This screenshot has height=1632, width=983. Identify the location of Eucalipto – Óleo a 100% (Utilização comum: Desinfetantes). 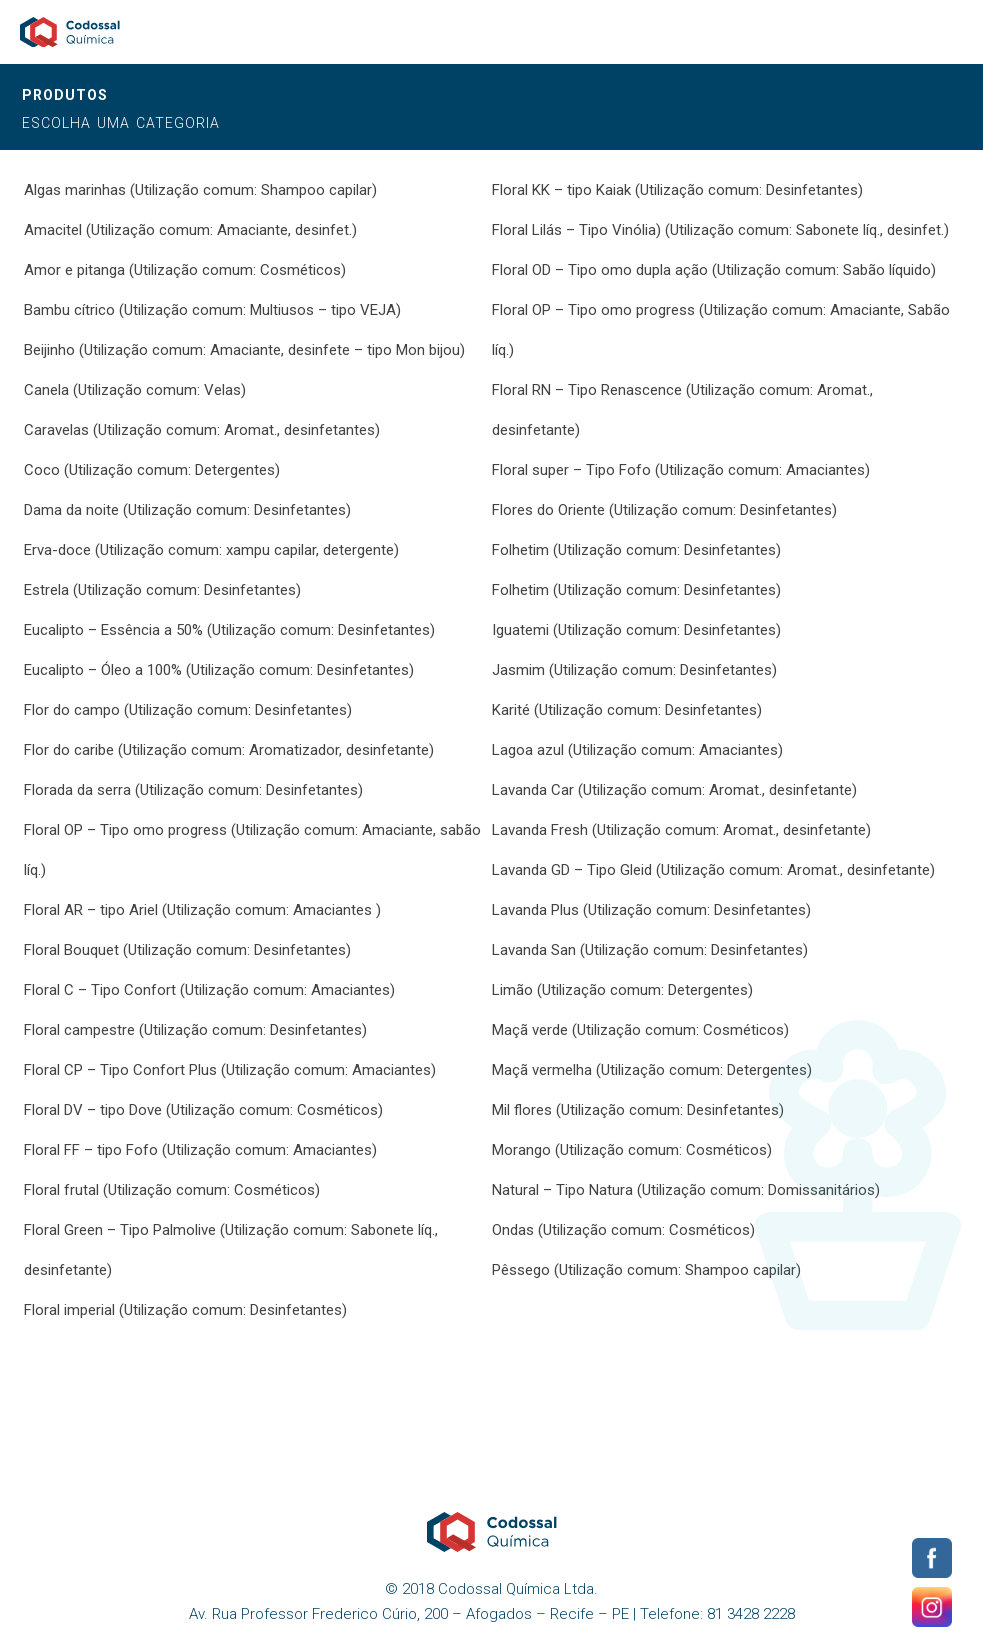
(219, 670).